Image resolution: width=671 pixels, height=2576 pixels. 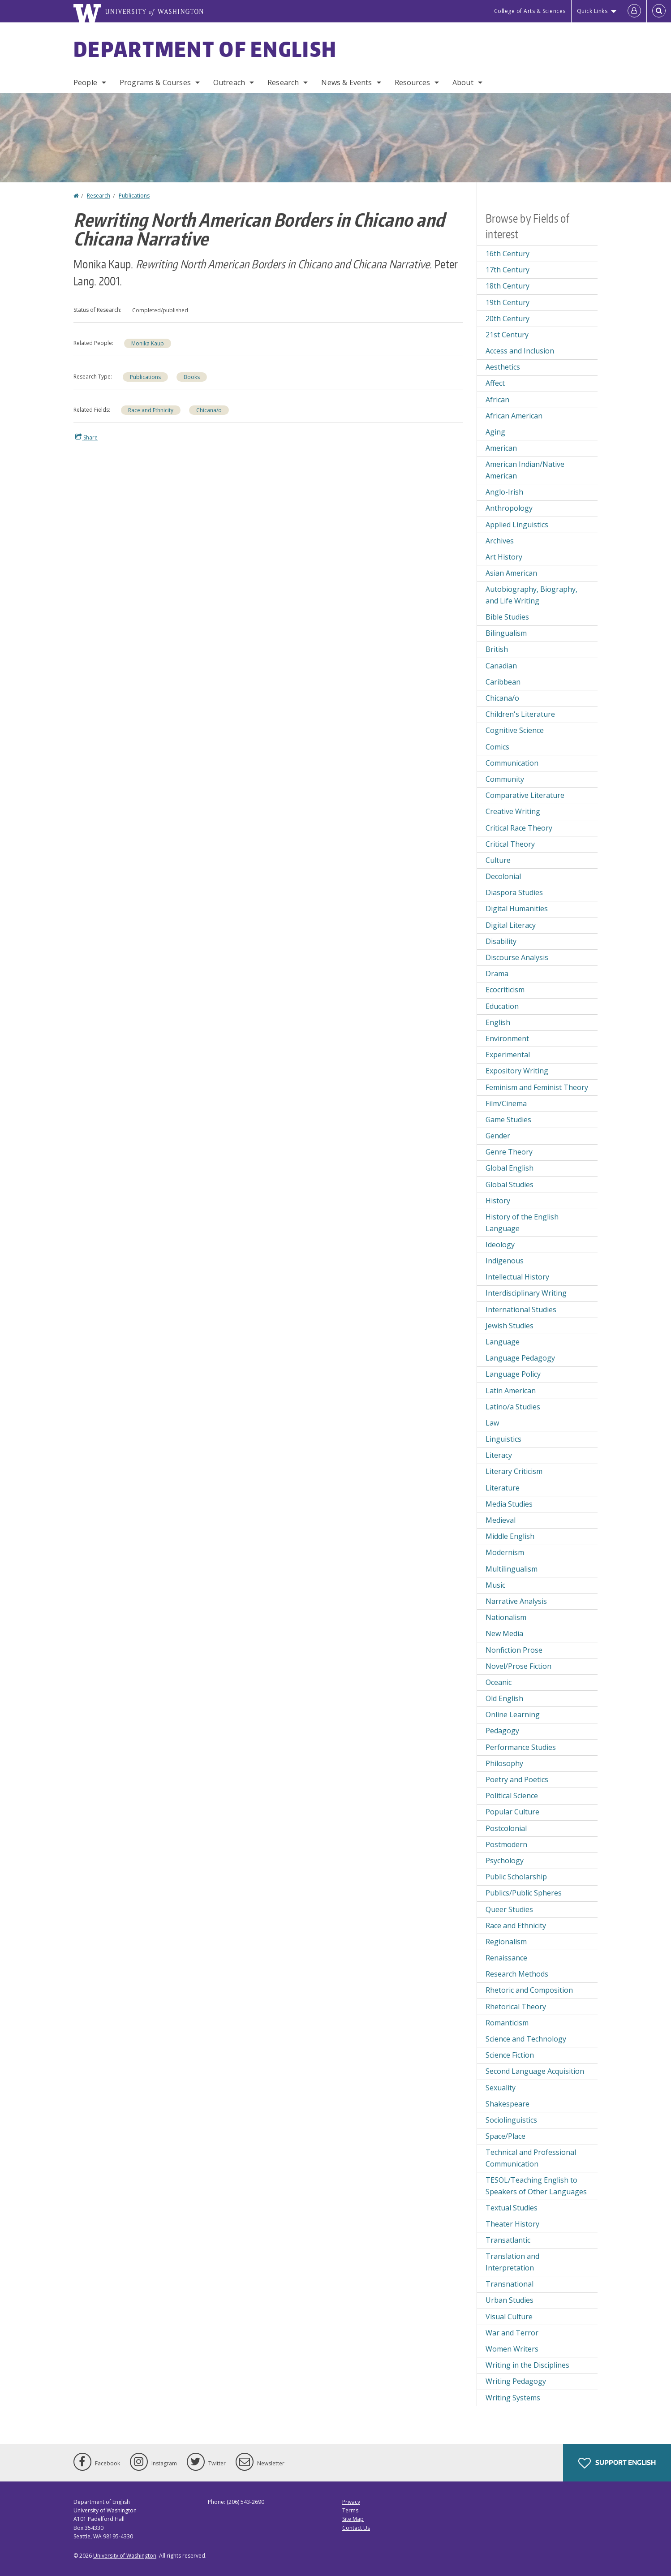 I want to click on Race and Ethnicity, so click(x=150, y=410).